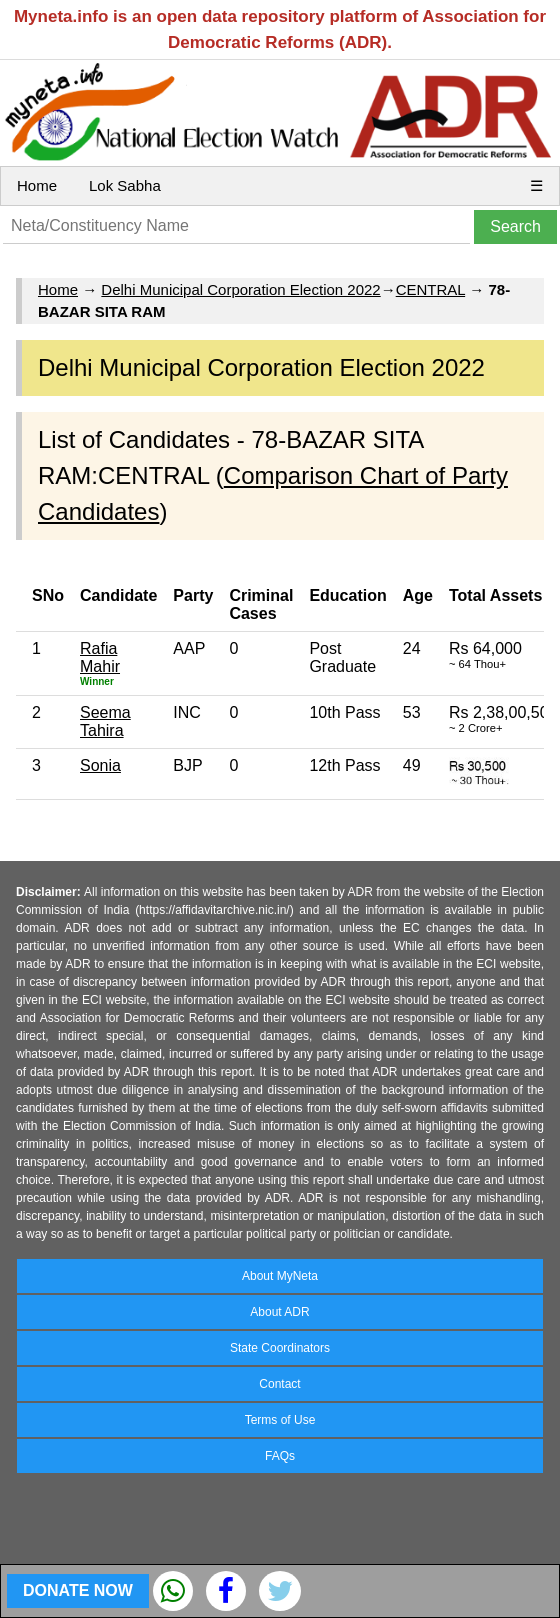 This screenshot has height=1618, width=560. I want to click on Sonia, so click(100, 765).